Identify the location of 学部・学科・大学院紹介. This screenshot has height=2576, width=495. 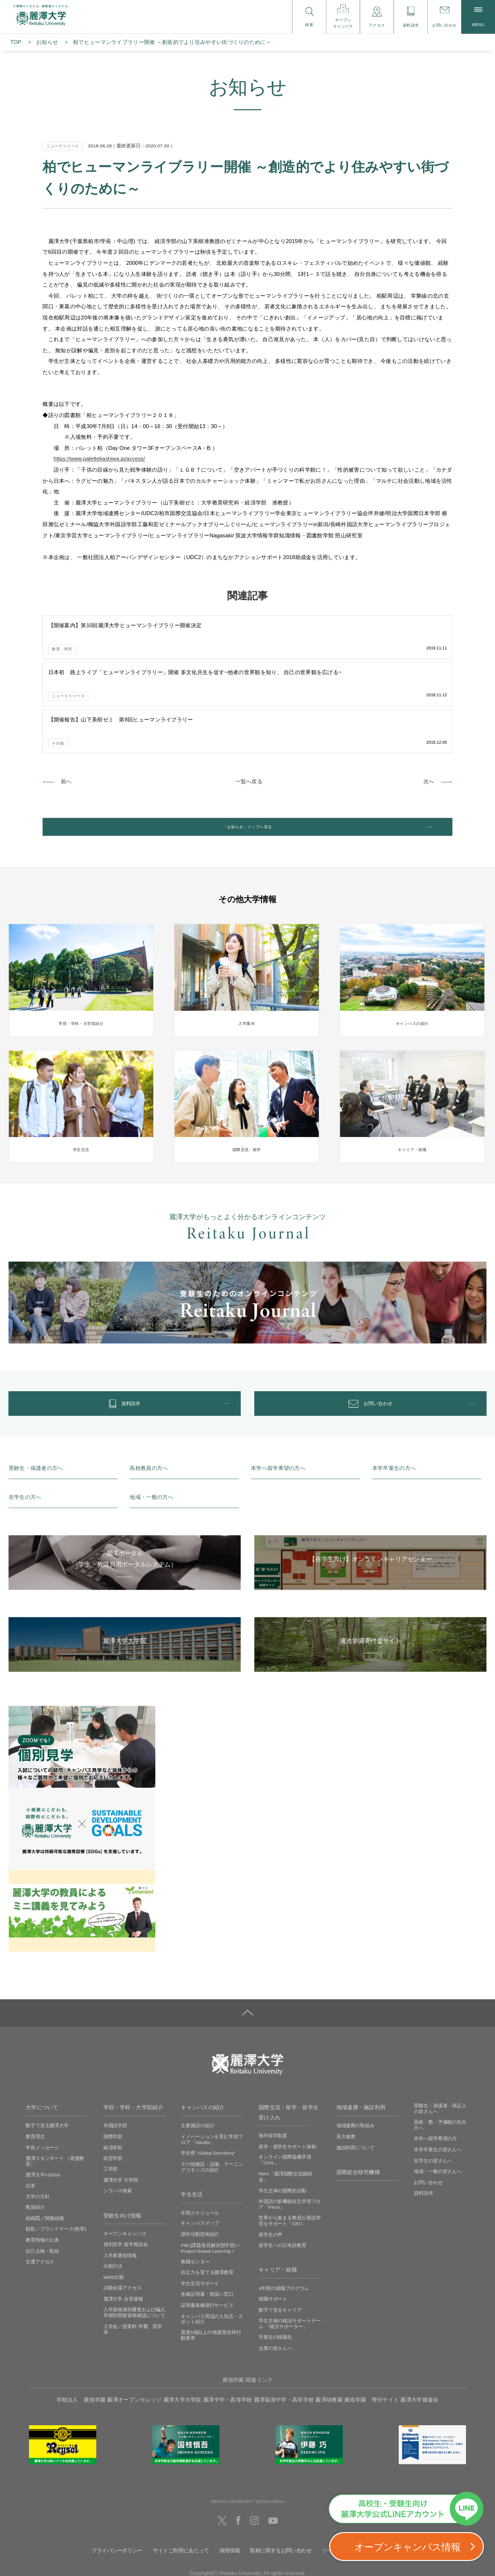
(133, 2037).